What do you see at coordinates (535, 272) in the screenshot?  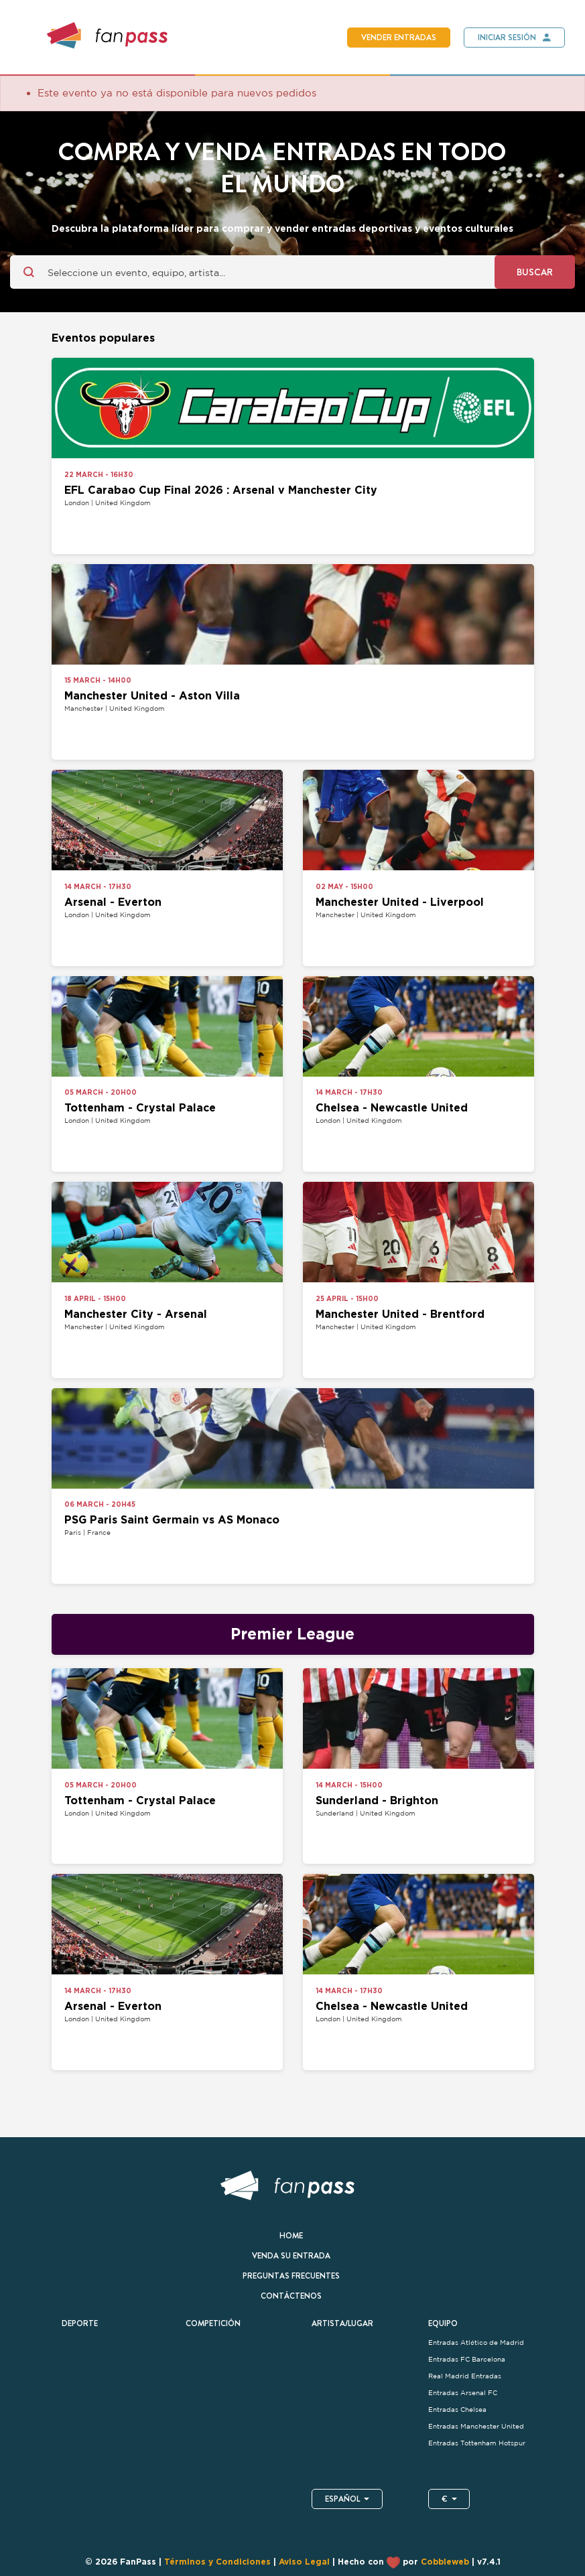 I see `Buscar` at bounding box center [535, 272].